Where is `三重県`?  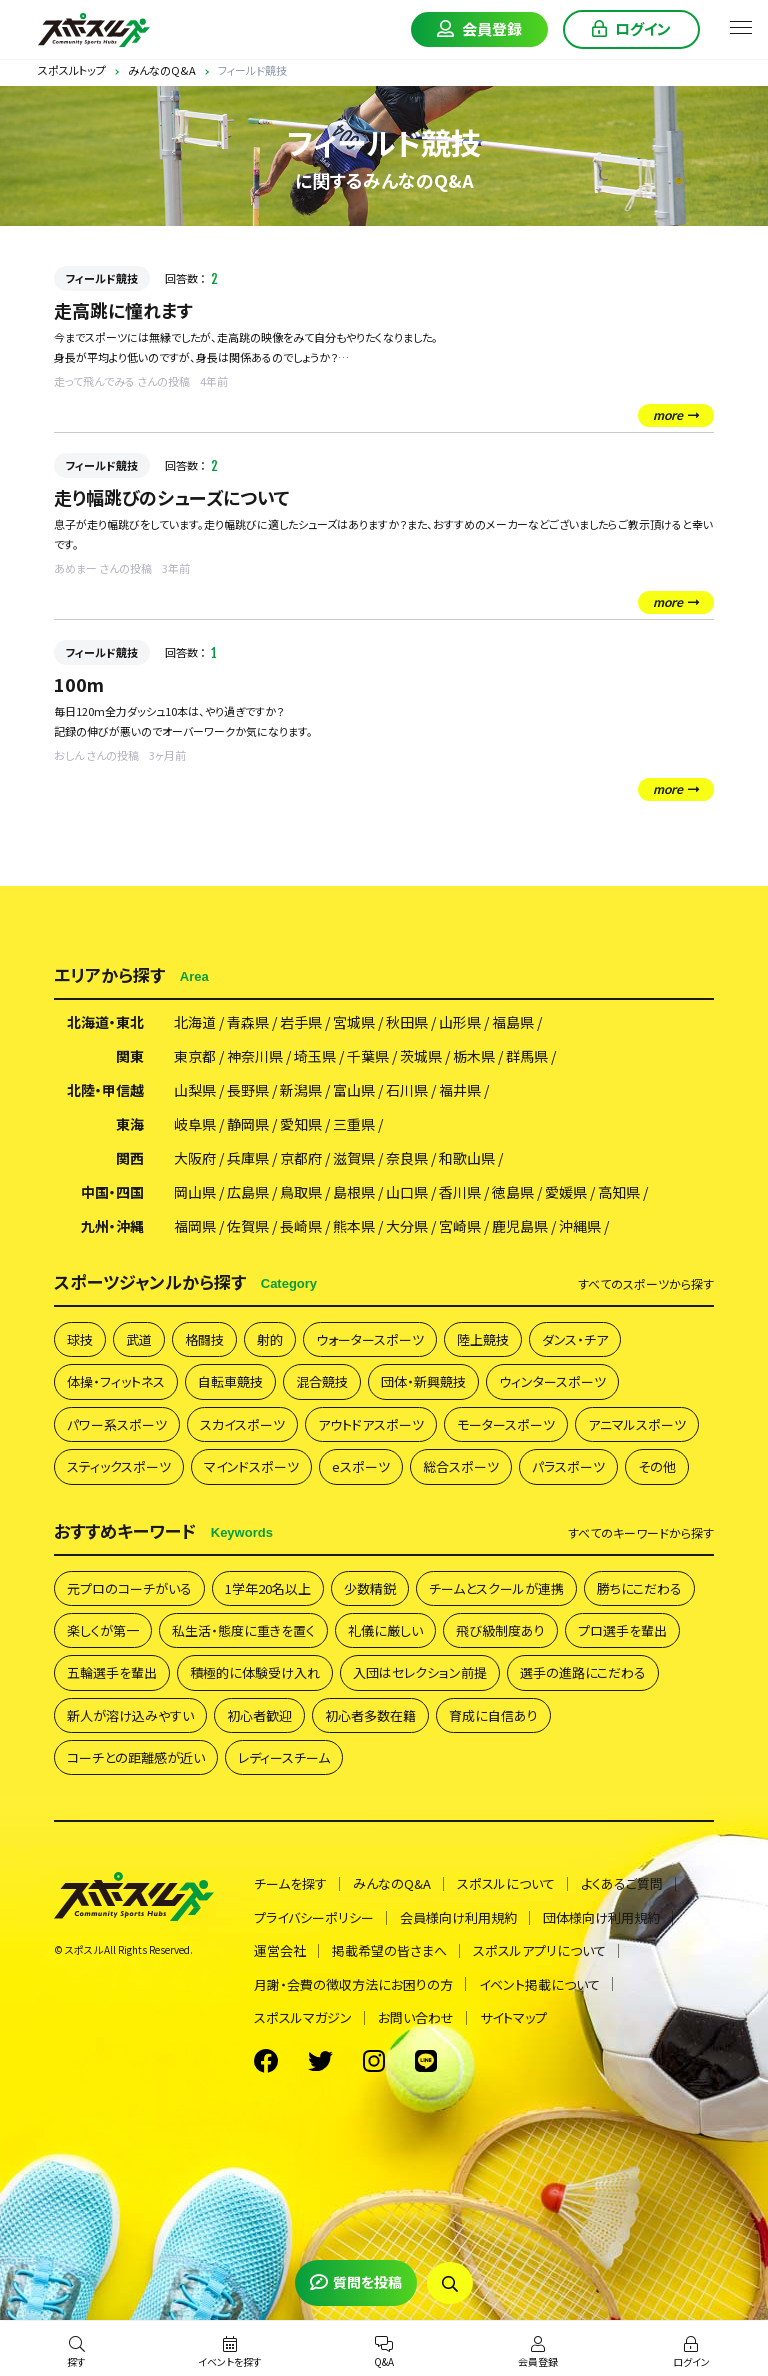 三重県 is located at coordinates (354, 1124).